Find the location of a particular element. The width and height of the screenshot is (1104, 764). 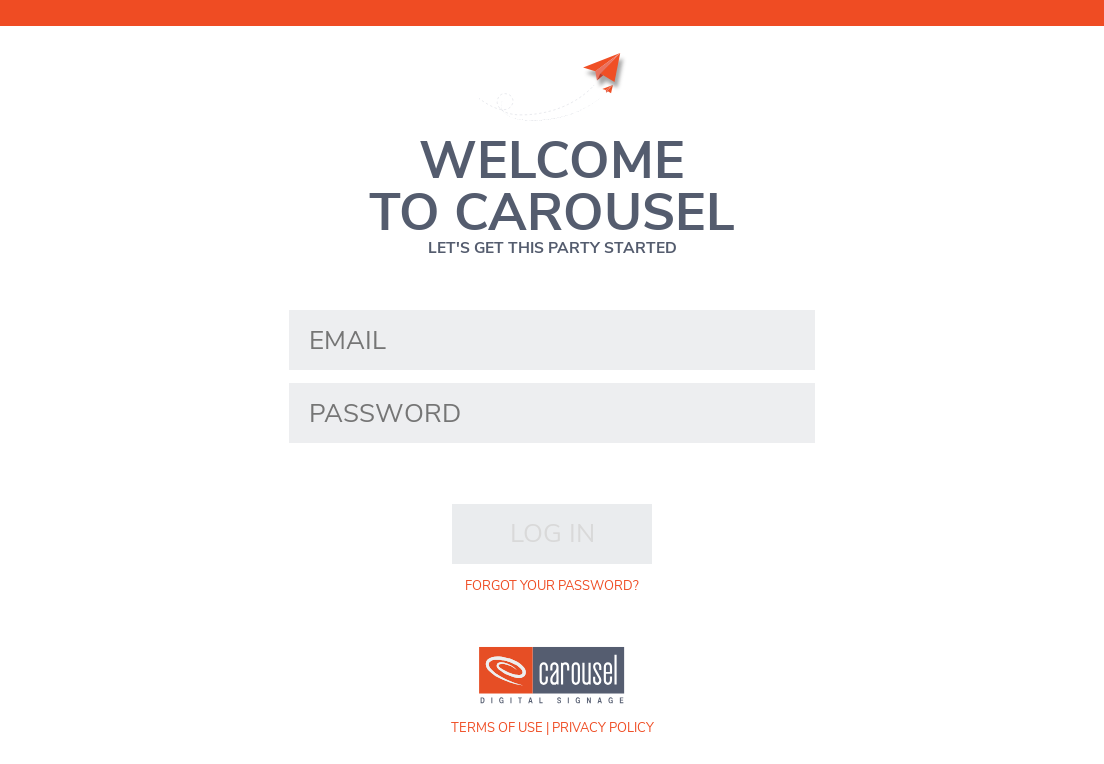

Privacy Policy is located at coordinates (603, 728).